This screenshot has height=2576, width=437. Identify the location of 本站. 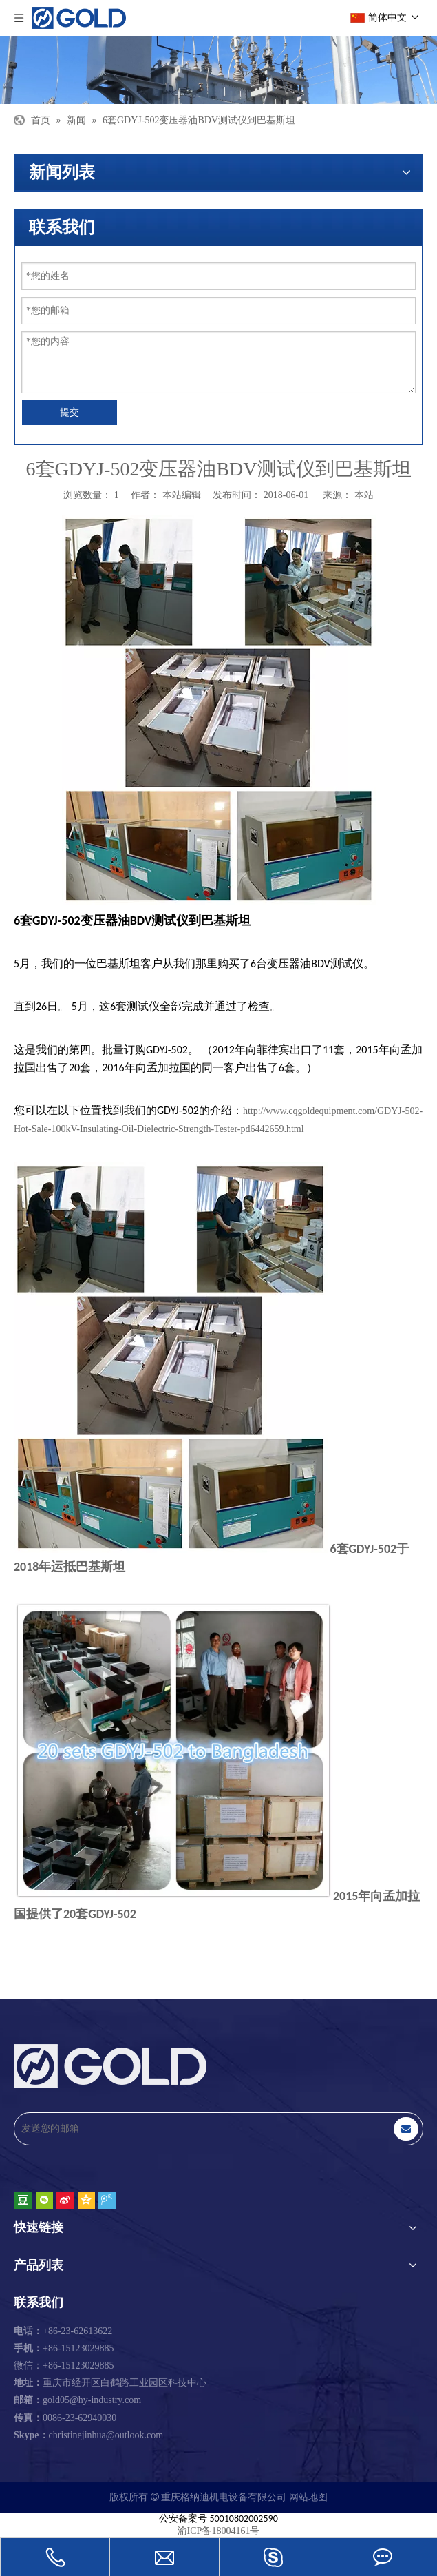
(364, 495).